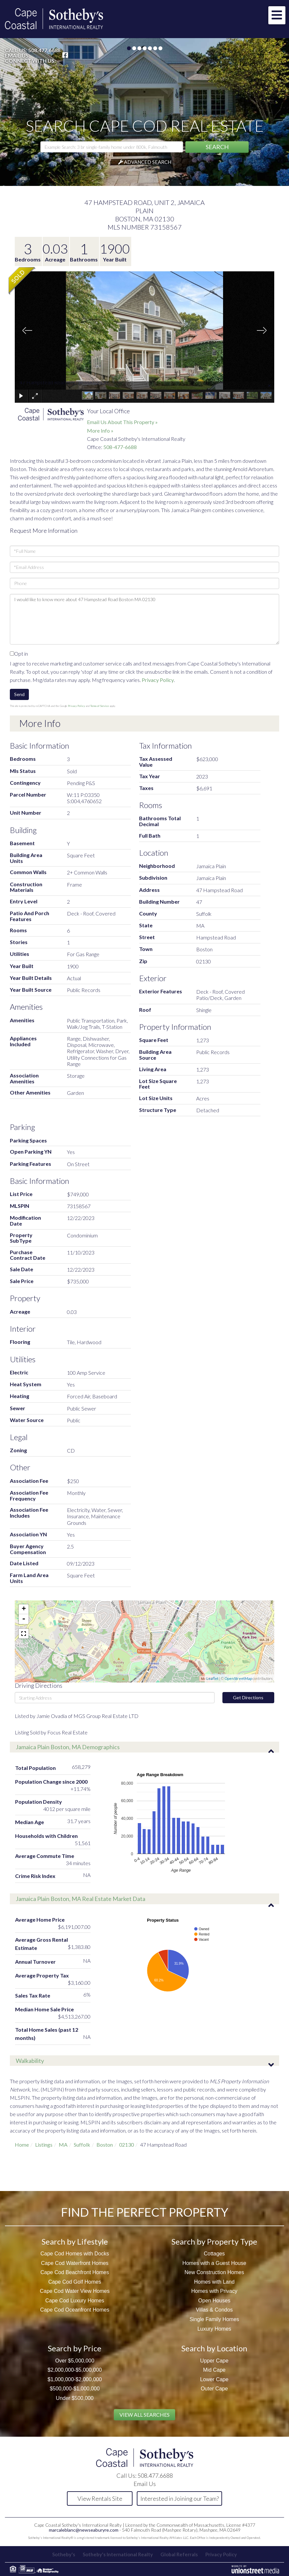 This screenshot has height=2576, width=289. What do you see at coordinates (111, 146) in the screenshot?
I see `[Search: Example Search: 3 br single-family home under 800k, Falmouth]` at bounding box center [111, 146].